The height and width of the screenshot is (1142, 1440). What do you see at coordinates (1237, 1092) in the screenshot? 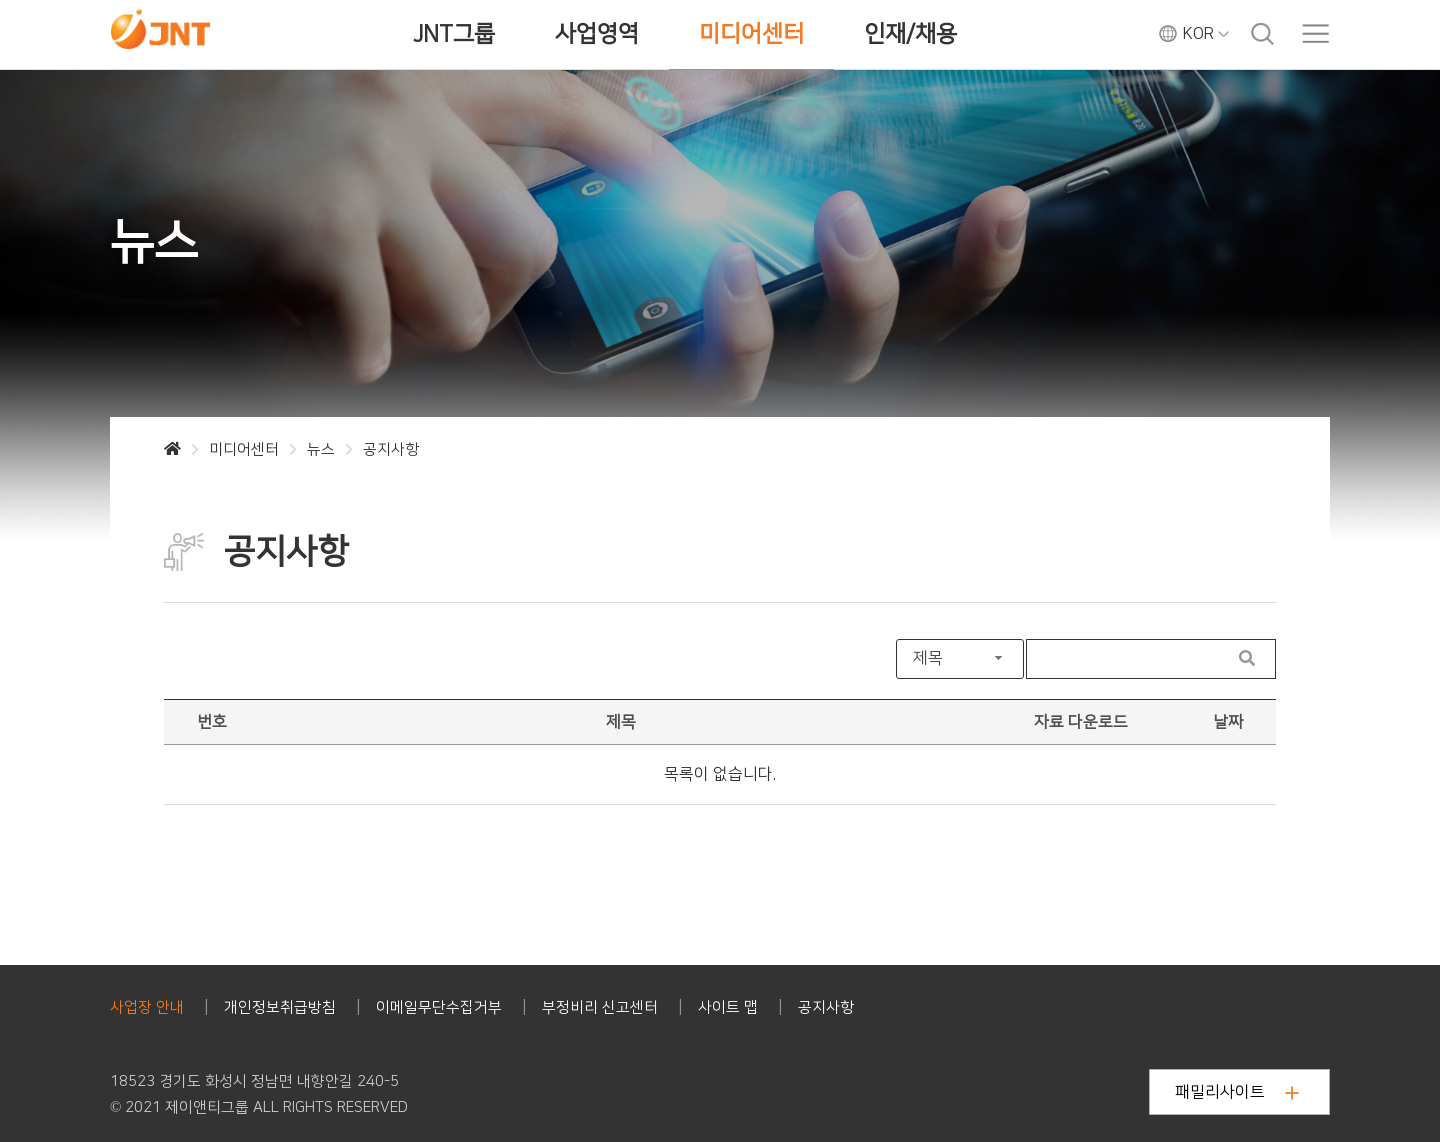
I see `패밀리사이트` at bounding box center [1237, 1092].